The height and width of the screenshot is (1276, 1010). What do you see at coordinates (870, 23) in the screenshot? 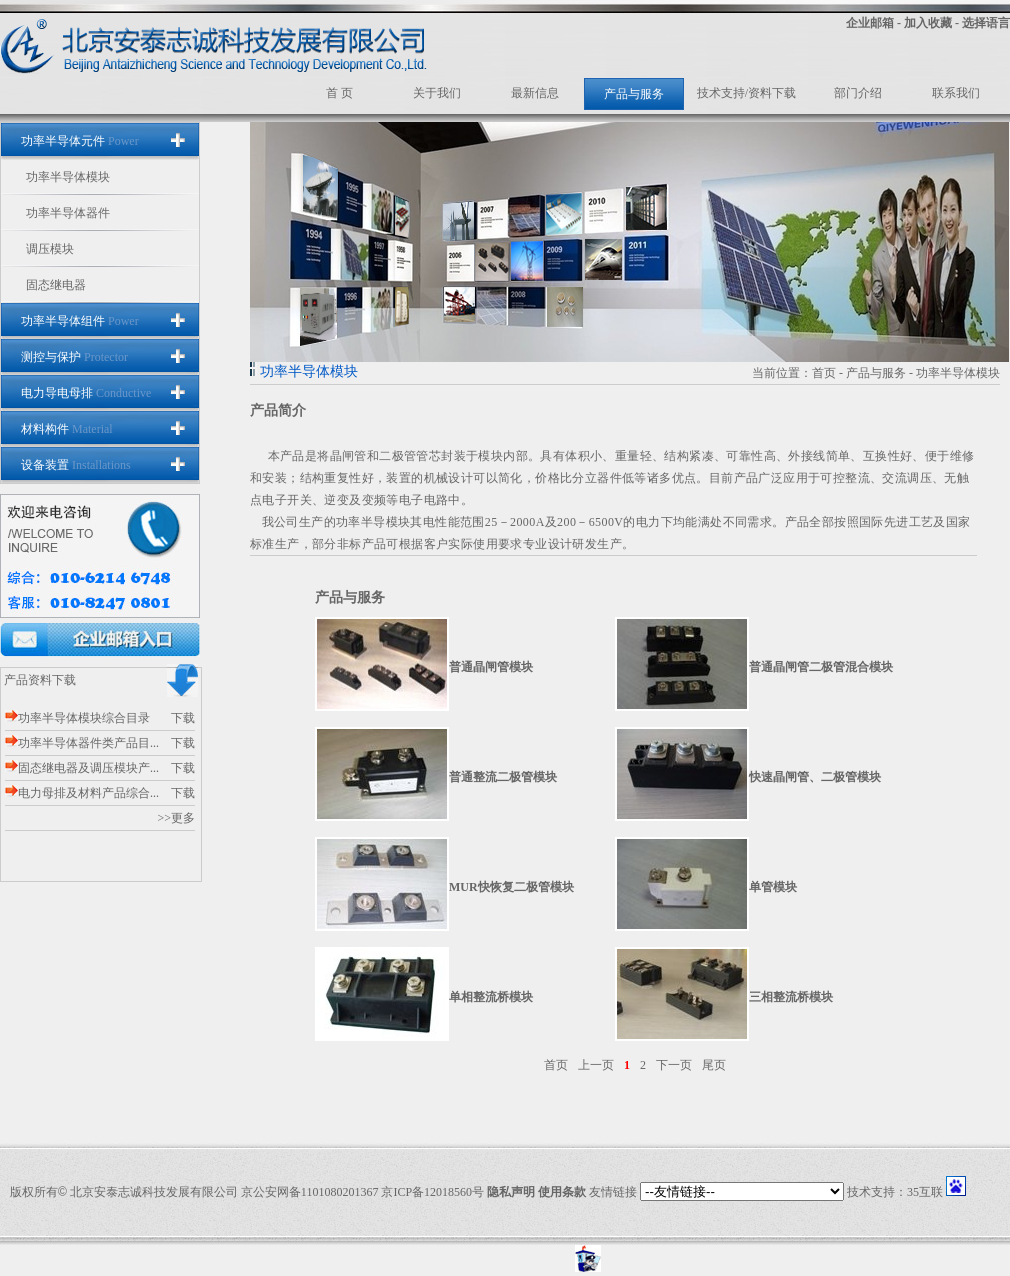
I see `企业邮箱` at bounding box center [870, 23].